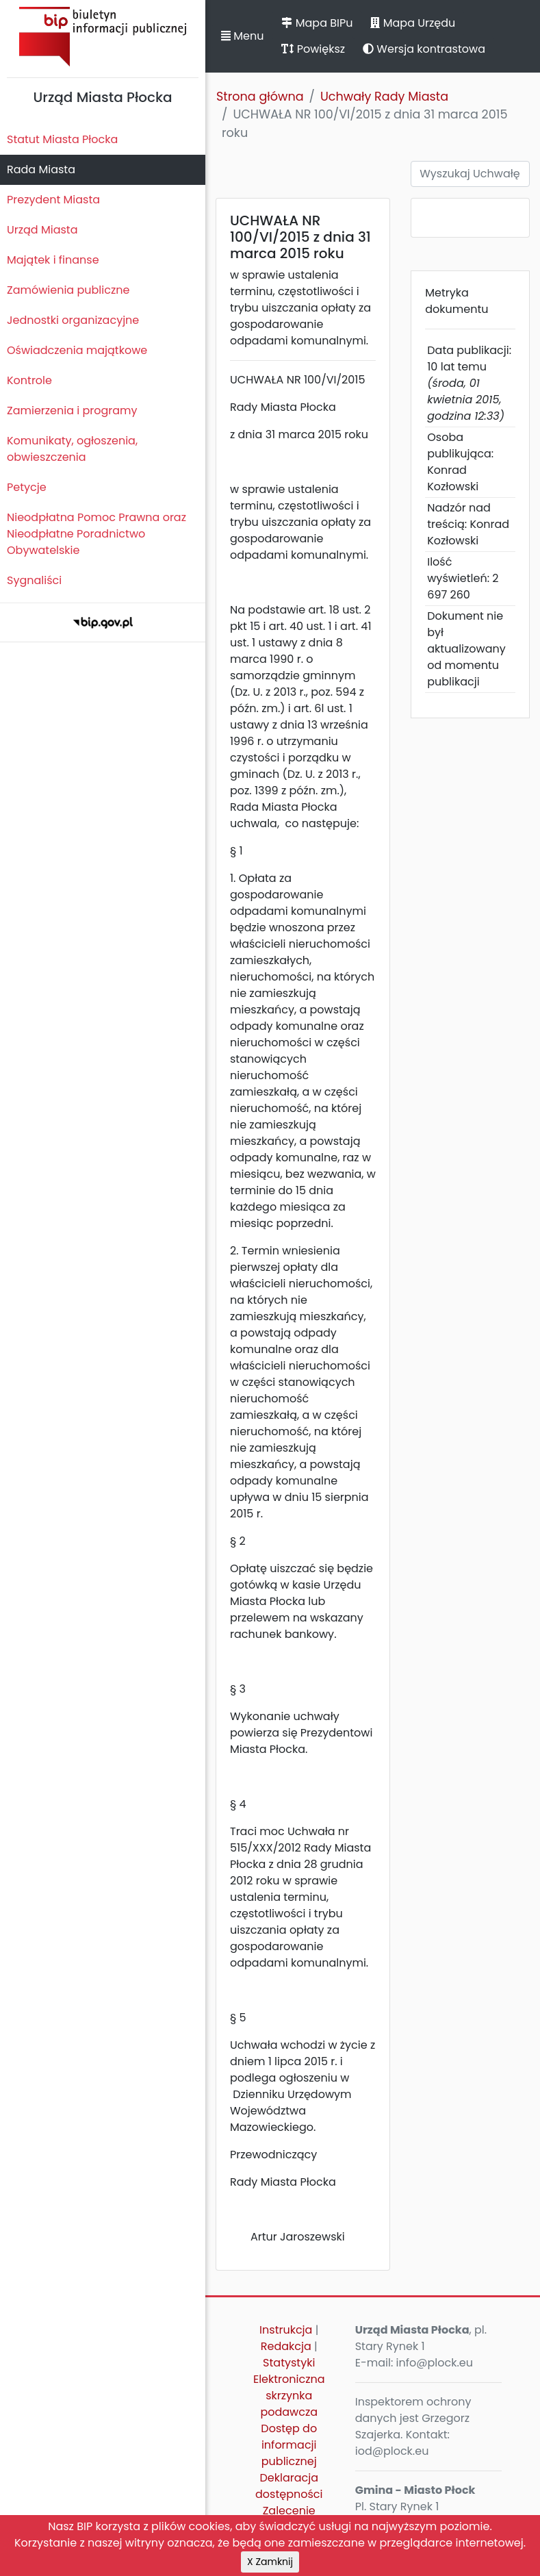 This screenshot has height=2576, width=540. Describe the element at coordinates (412, 23) in the screenshot. I see `Mapa Urzędu` at that location.